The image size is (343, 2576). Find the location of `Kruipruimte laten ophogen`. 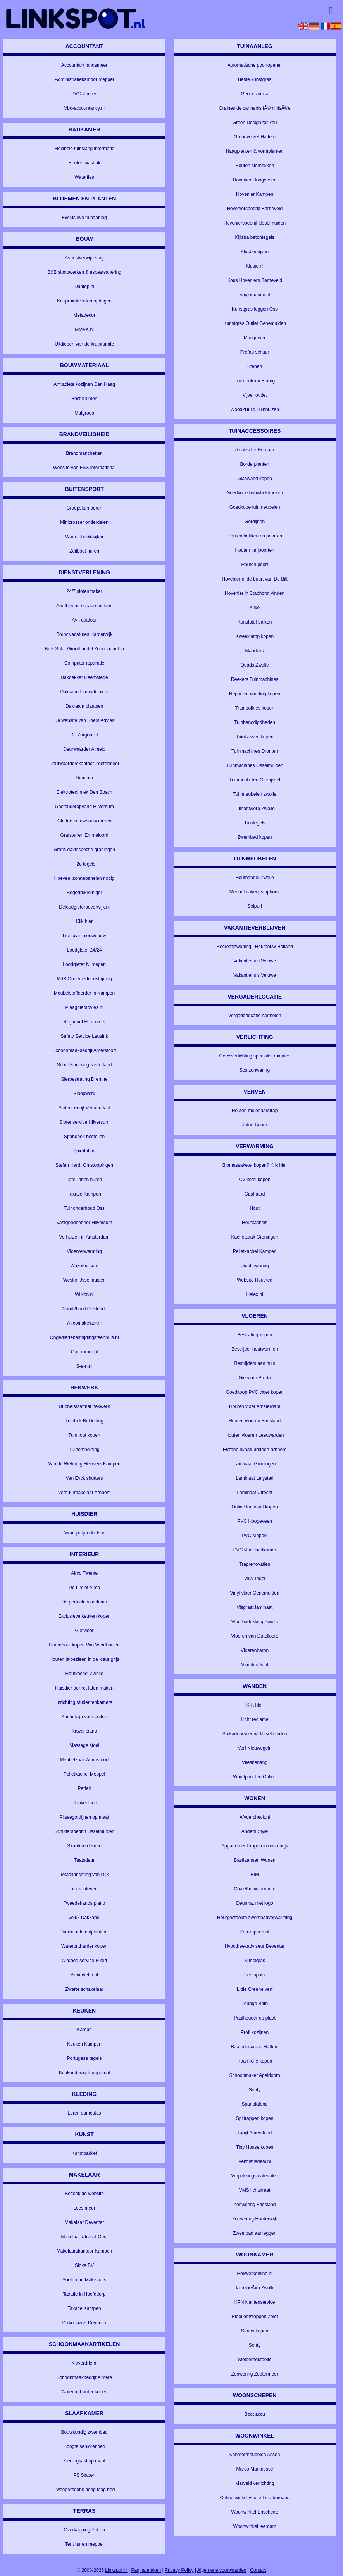

Kruipruimte laten ophogen is located at coordinates (84, 301).